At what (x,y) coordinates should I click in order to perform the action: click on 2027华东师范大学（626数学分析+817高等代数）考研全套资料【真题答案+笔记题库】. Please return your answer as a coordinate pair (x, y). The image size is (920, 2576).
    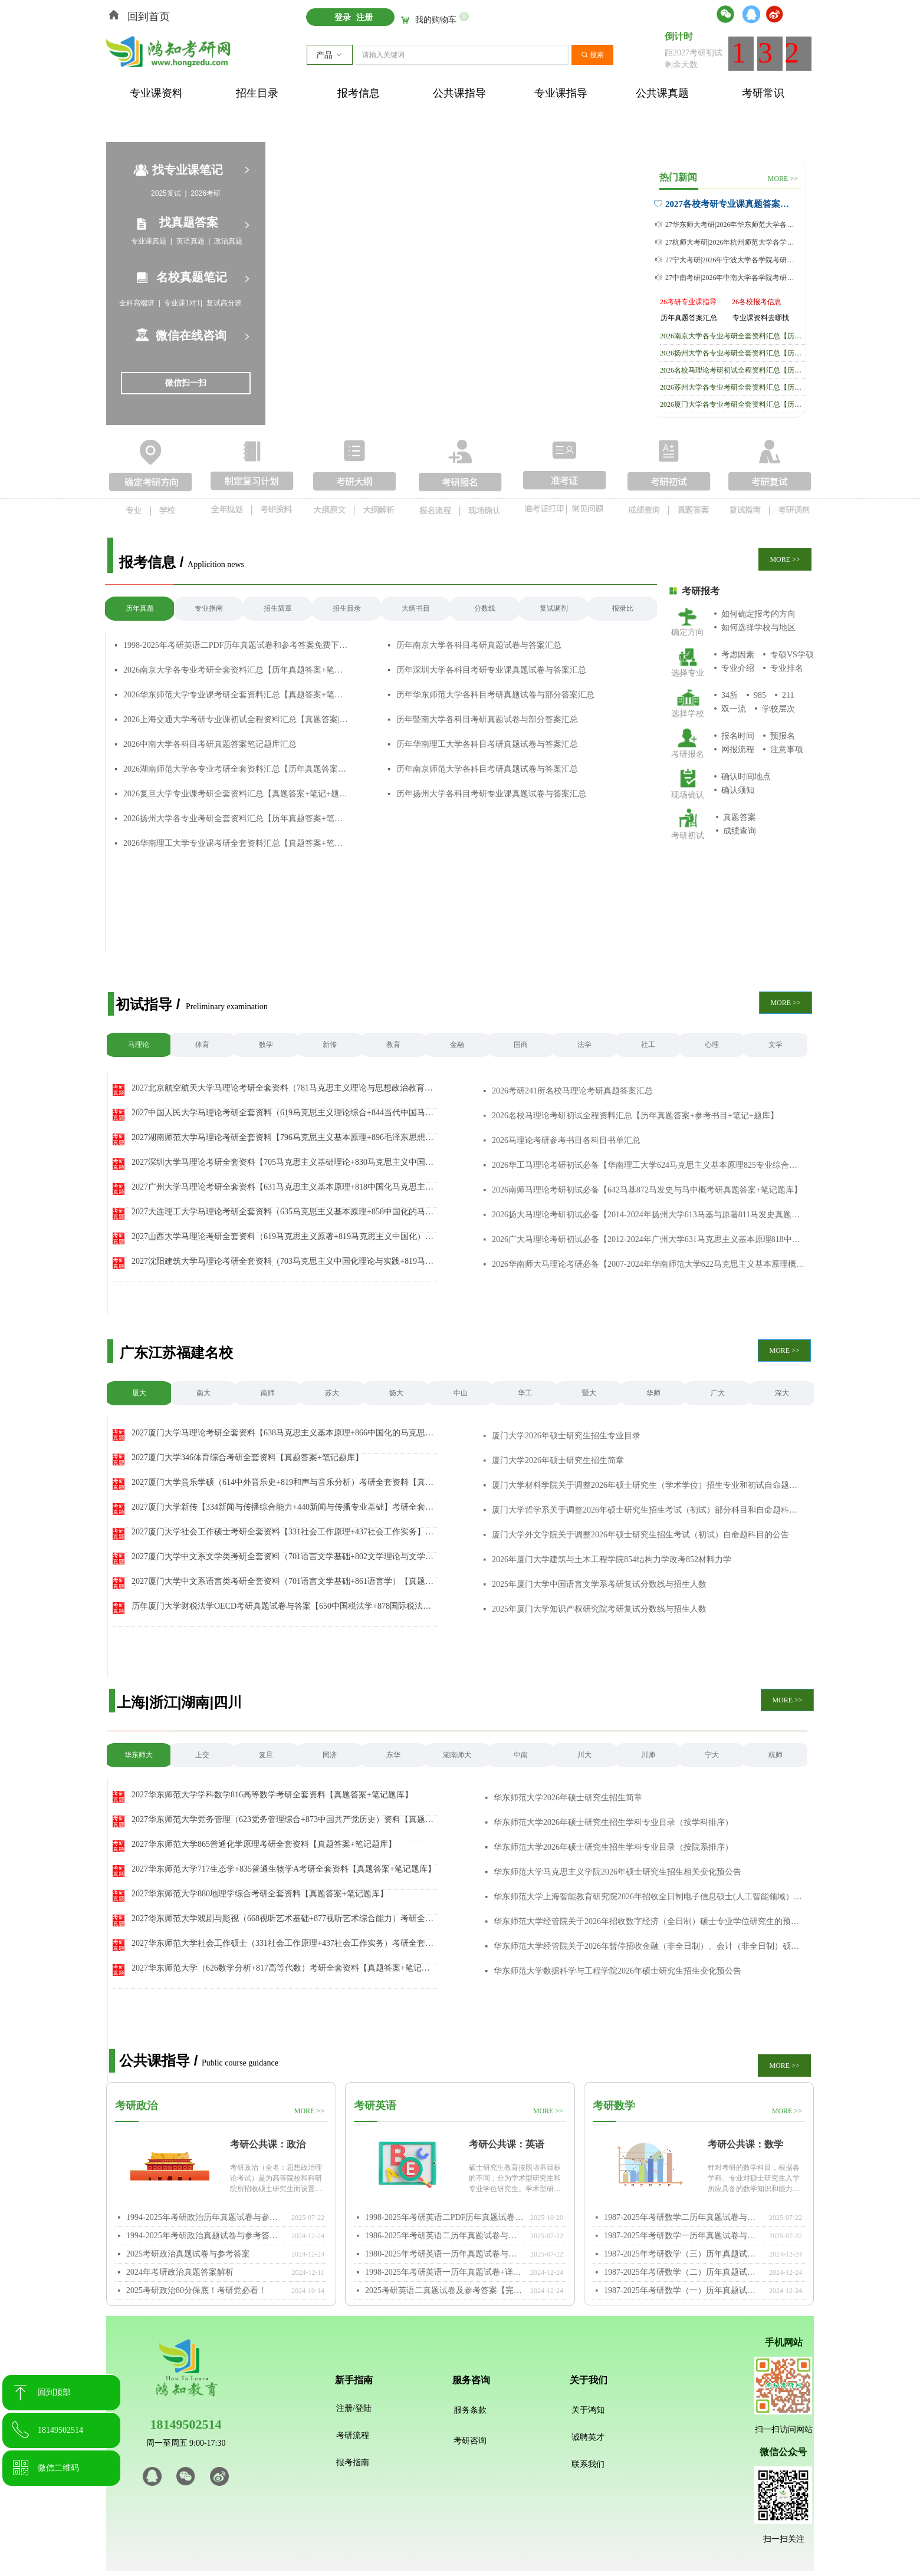
    Looking at the image, I should click on (281, 1968).